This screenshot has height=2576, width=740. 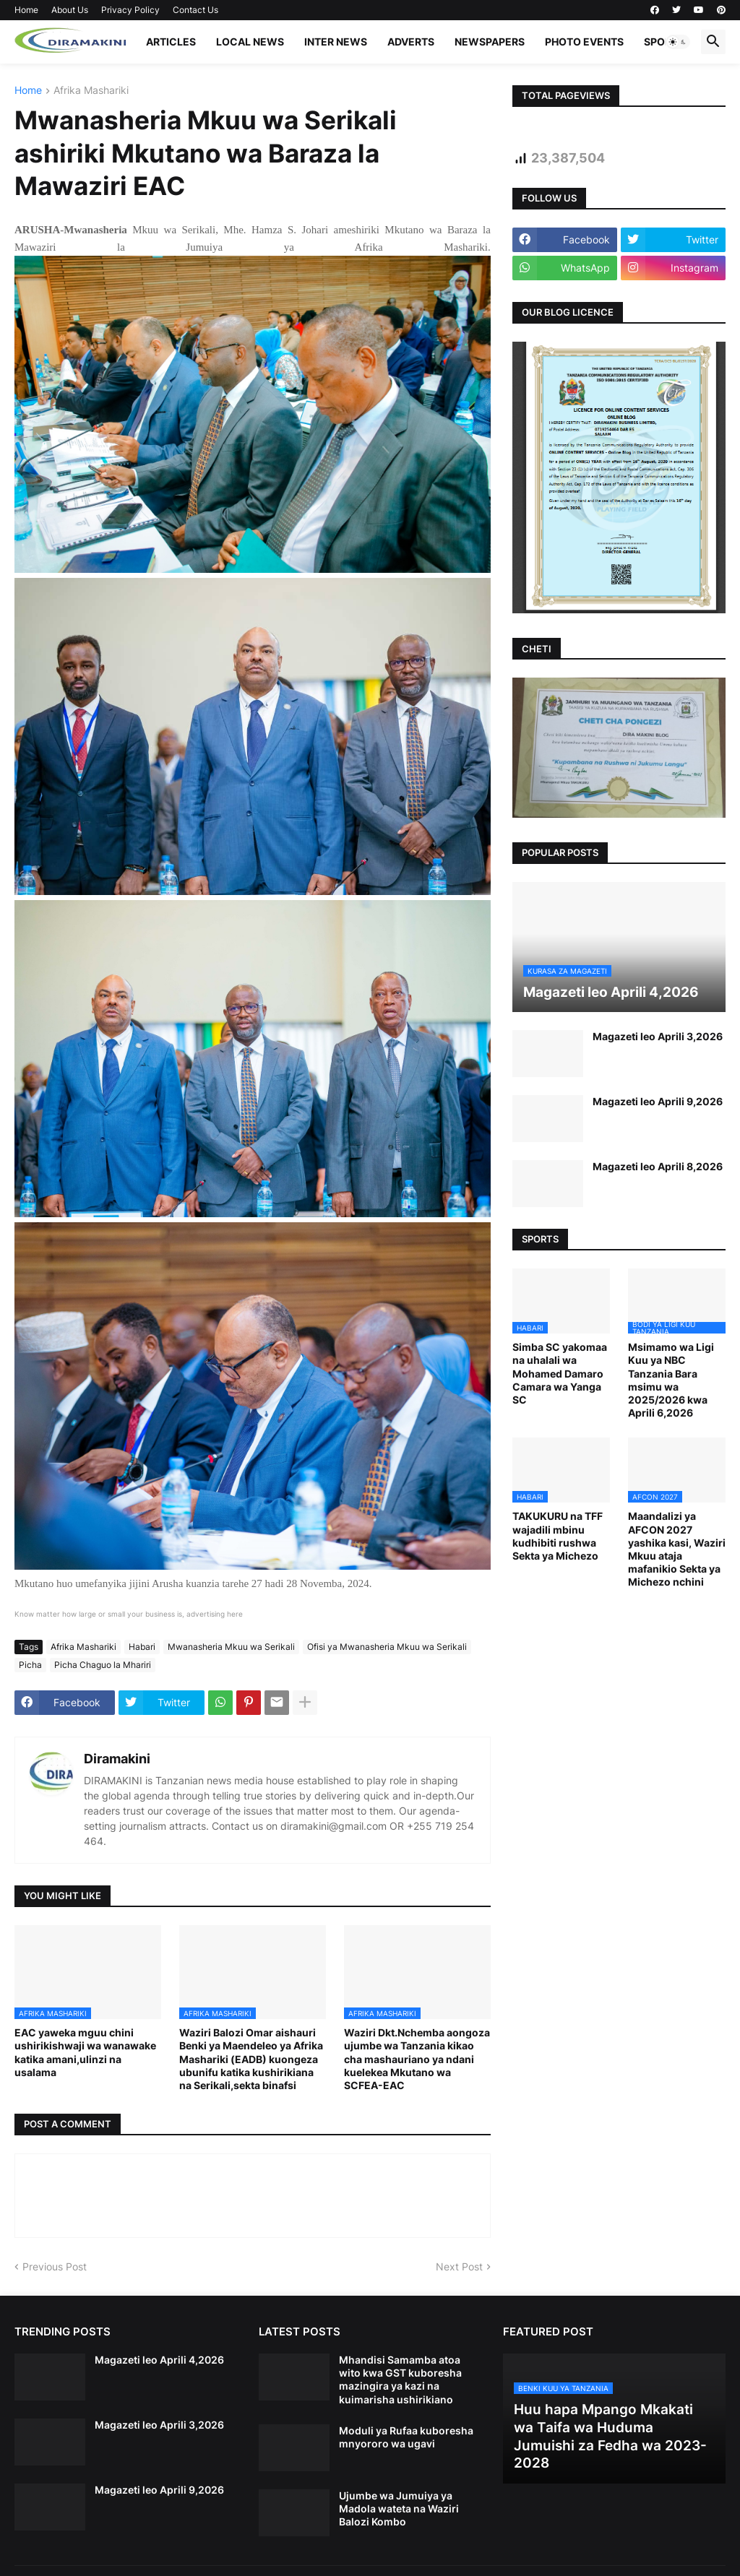 What do you see at coordinates (102, 1664) in the screenshot?
I see `Picha Chaguo la Mhariri` at bounding box center [102, 1664].